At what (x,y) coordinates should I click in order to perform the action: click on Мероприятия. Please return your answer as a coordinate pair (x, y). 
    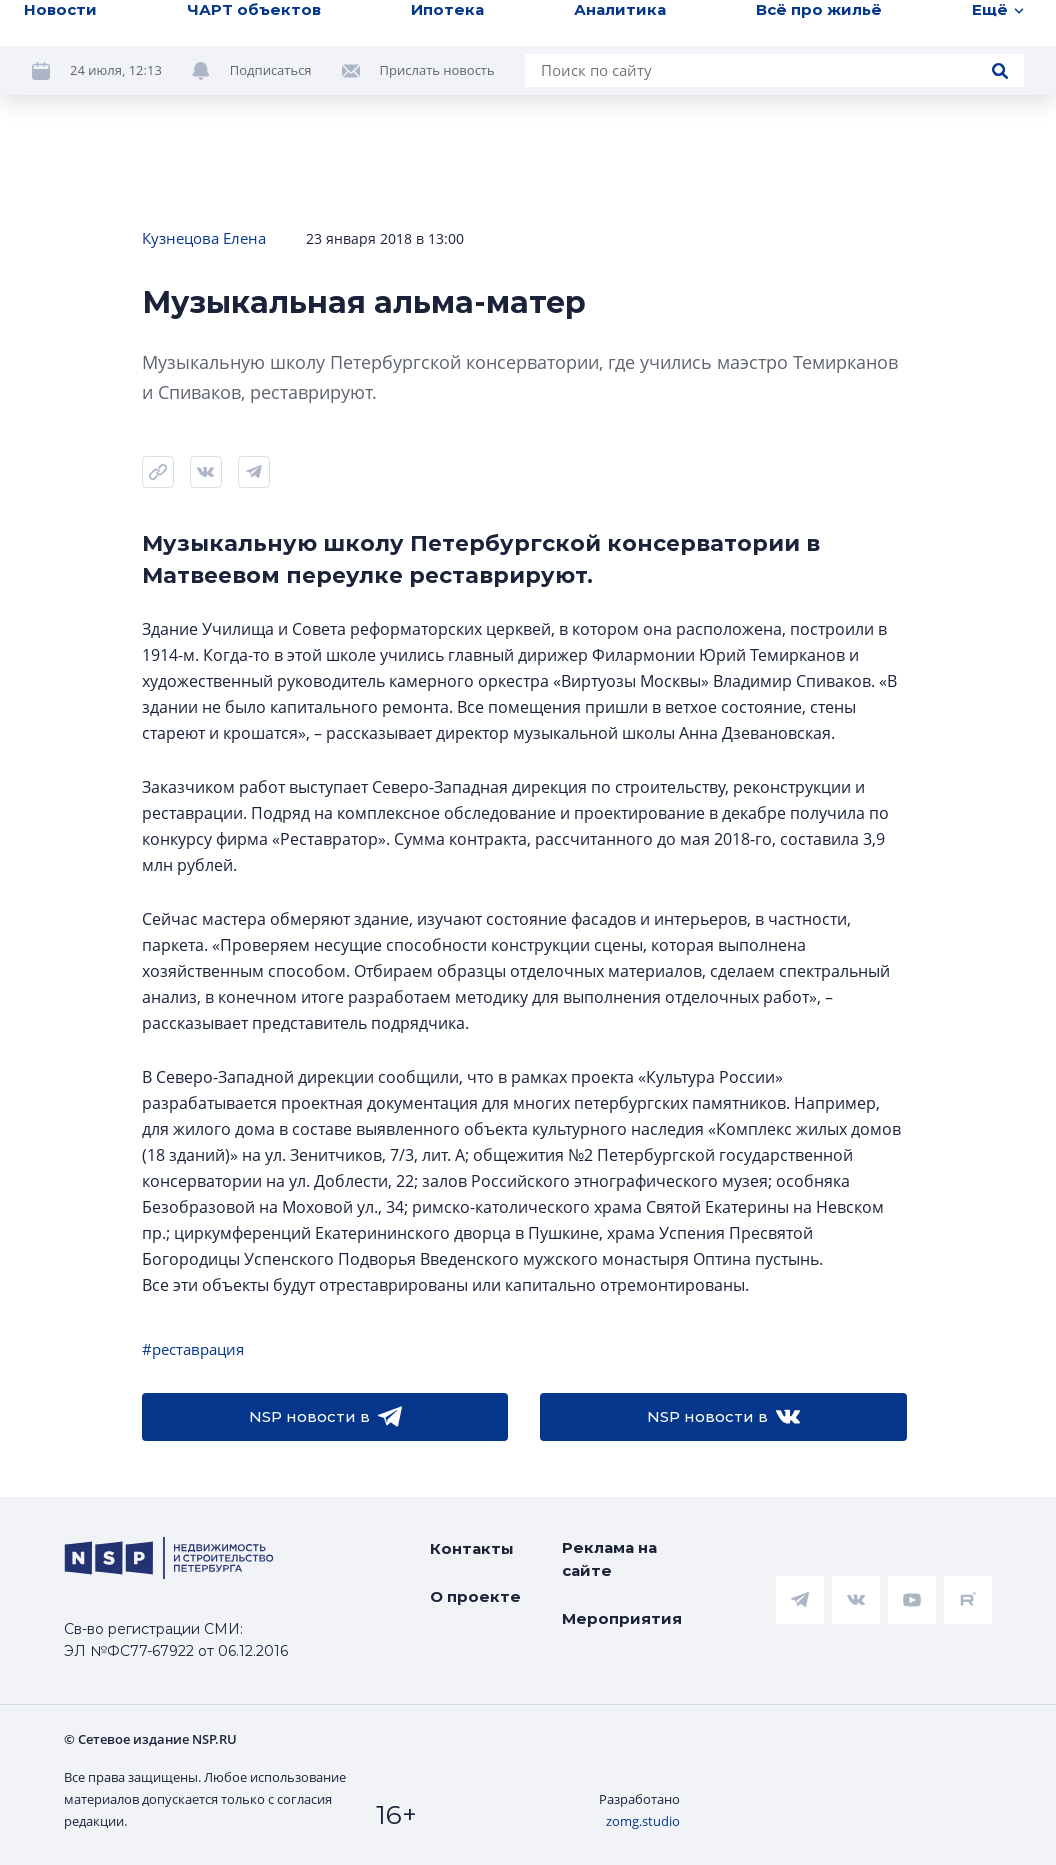
    Looking at the image, I should click on (622, 1618).